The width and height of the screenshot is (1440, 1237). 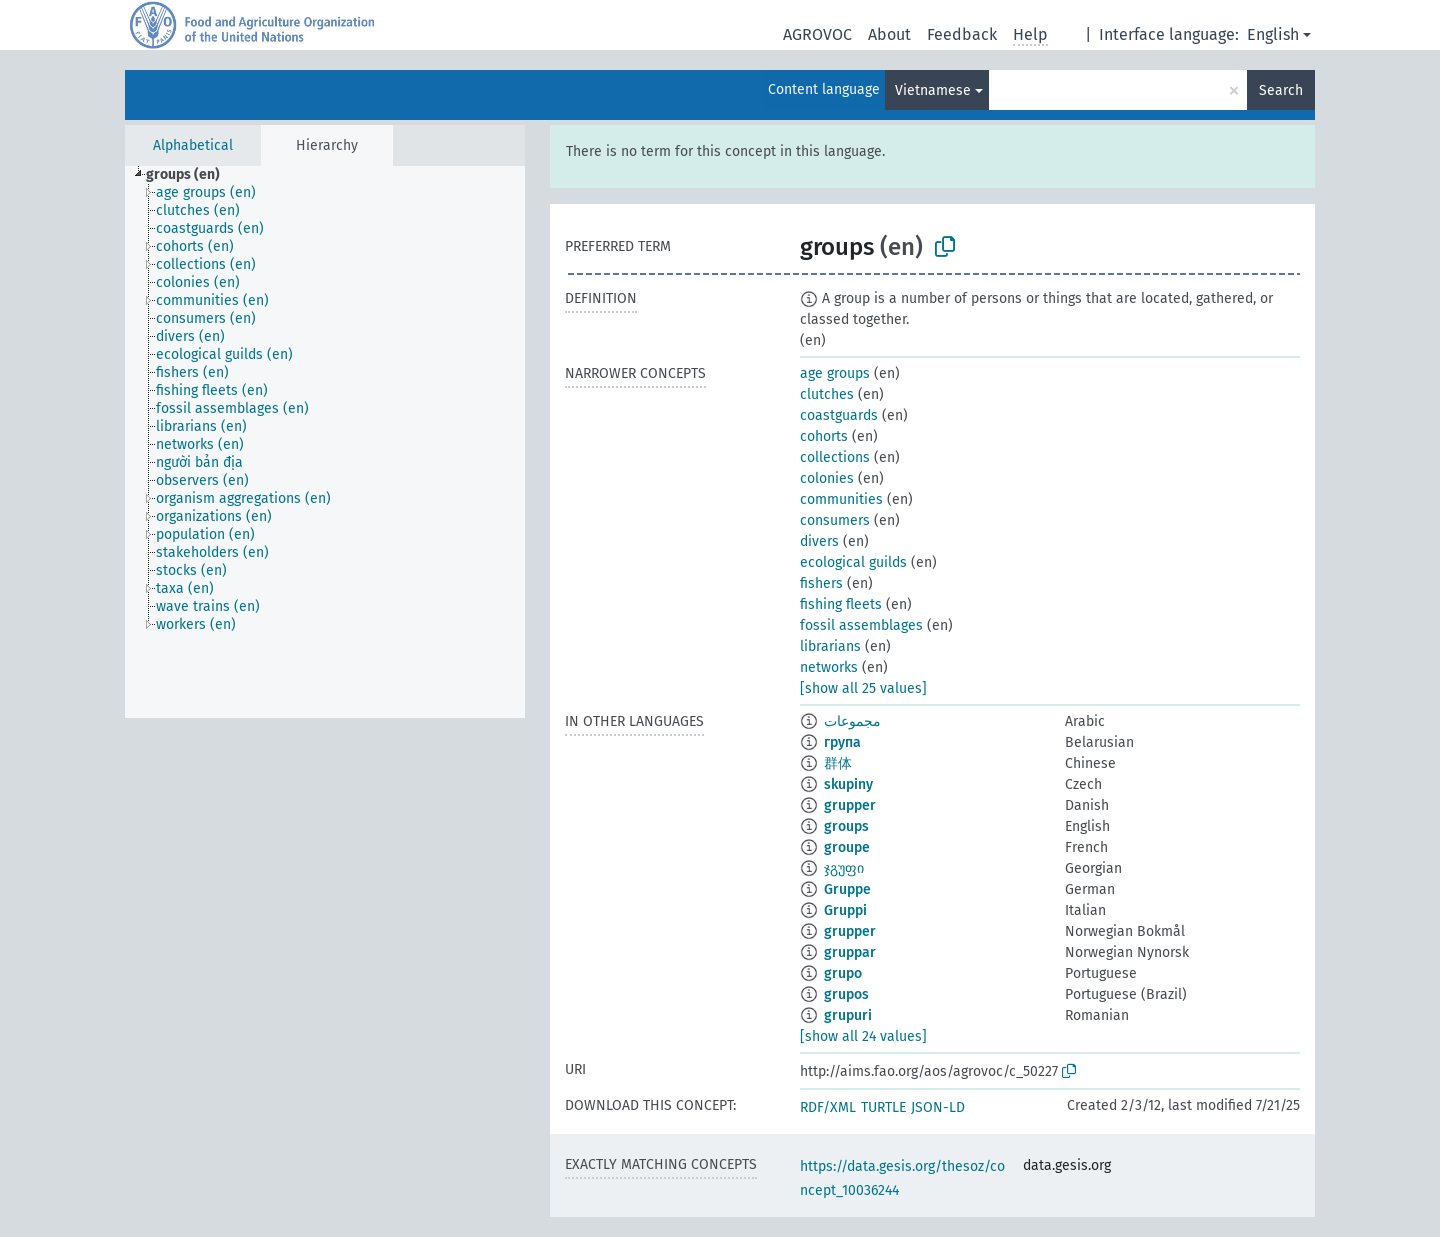 I want to click on clutches, so click(x=827, y=394).